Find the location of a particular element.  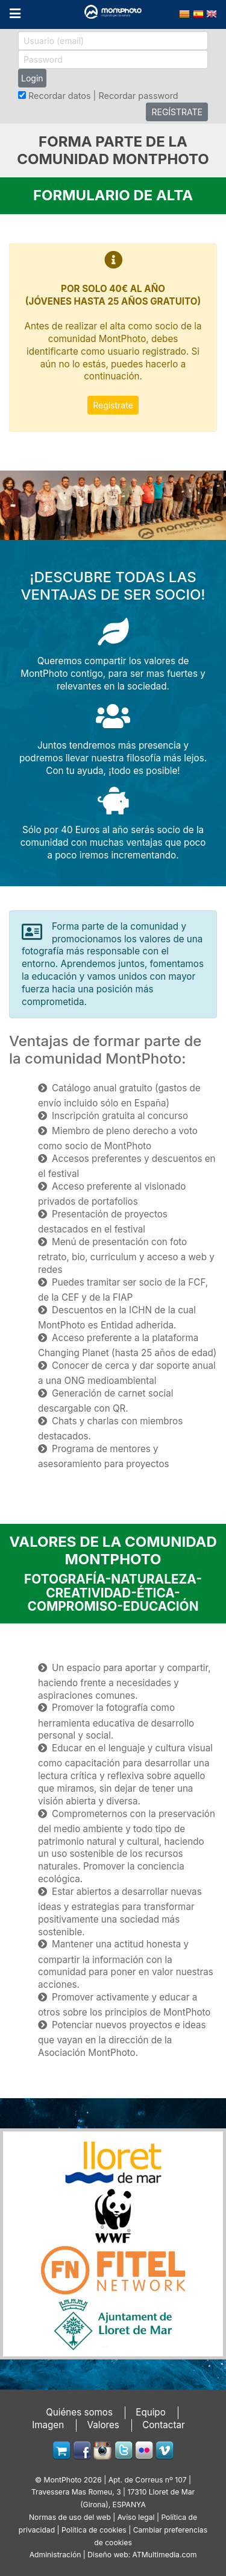

Normas de uso del web is located at coordinates (70, 2517).